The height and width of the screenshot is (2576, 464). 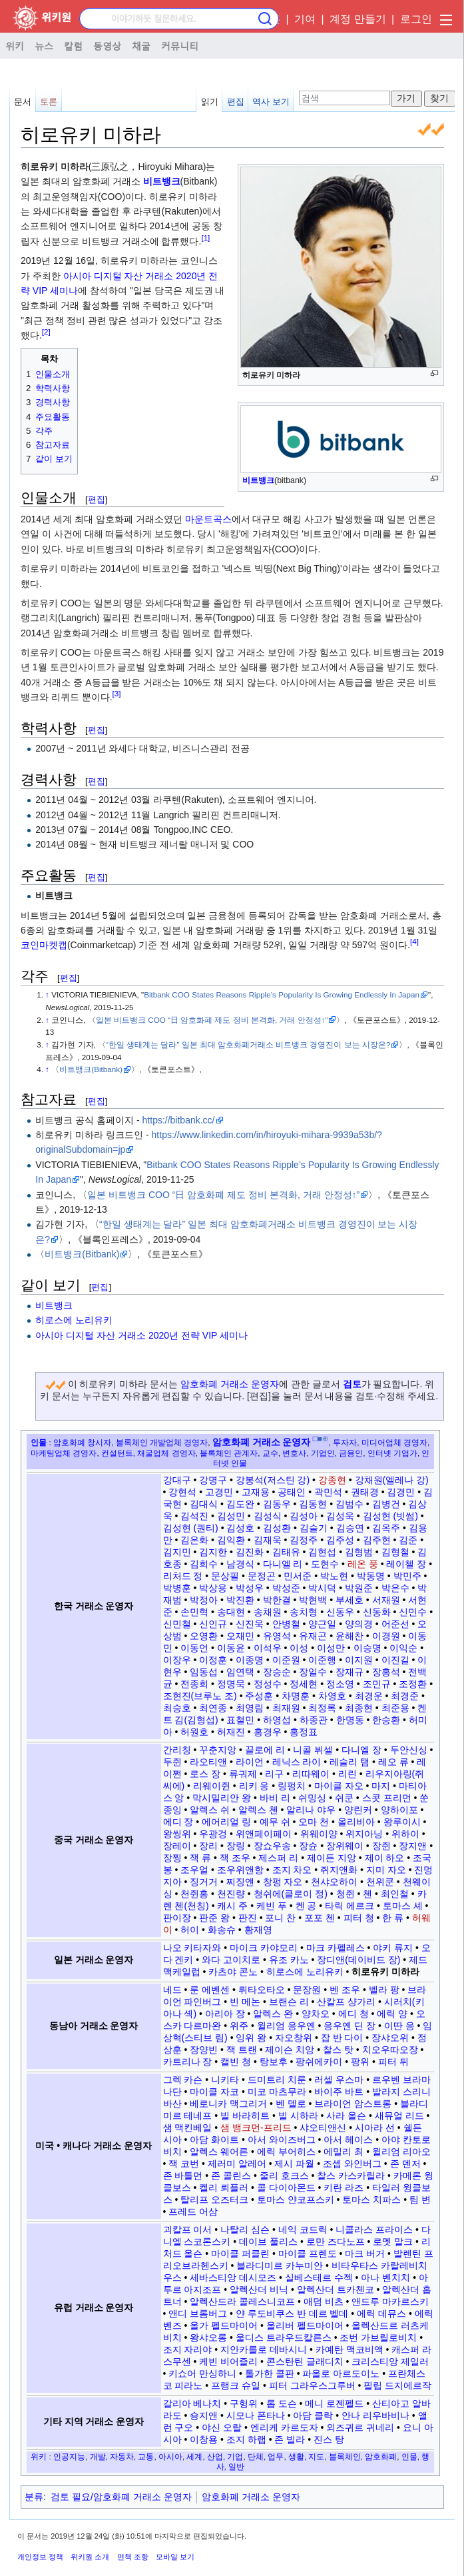 I want to click on 레오 류, so click(x=393, y=1761).